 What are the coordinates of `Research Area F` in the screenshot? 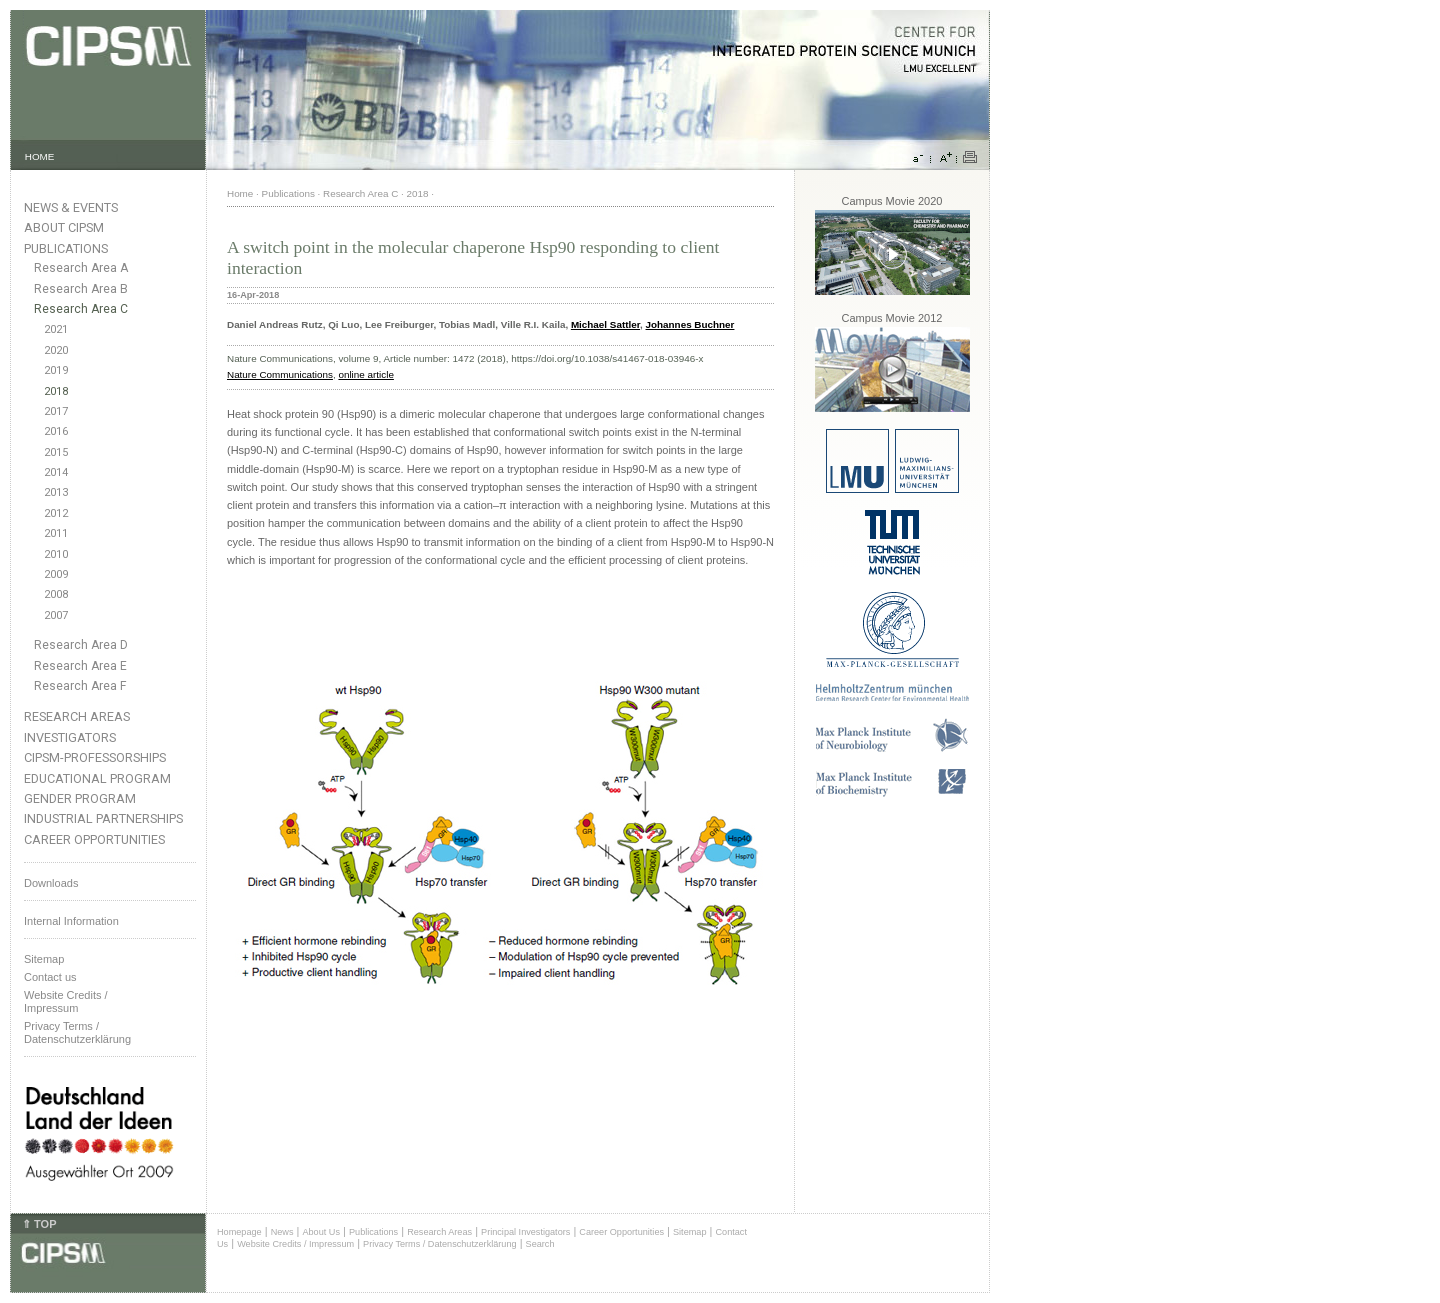 It's located at (80, 686).